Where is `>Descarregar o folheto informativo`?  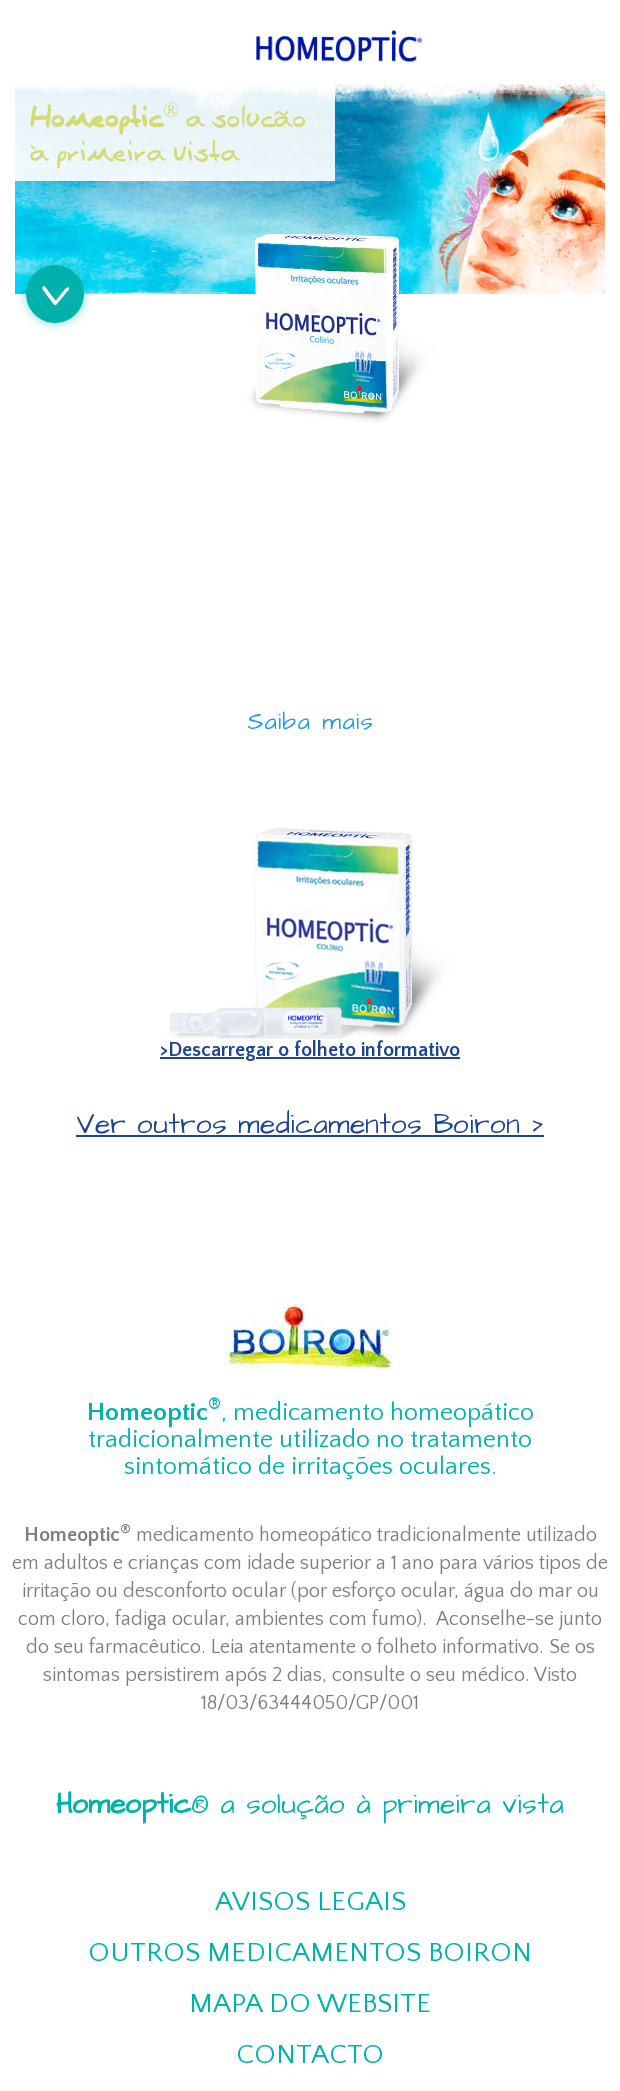
>Descarregar o folheto informativo is located at coordinates (310, 1050).